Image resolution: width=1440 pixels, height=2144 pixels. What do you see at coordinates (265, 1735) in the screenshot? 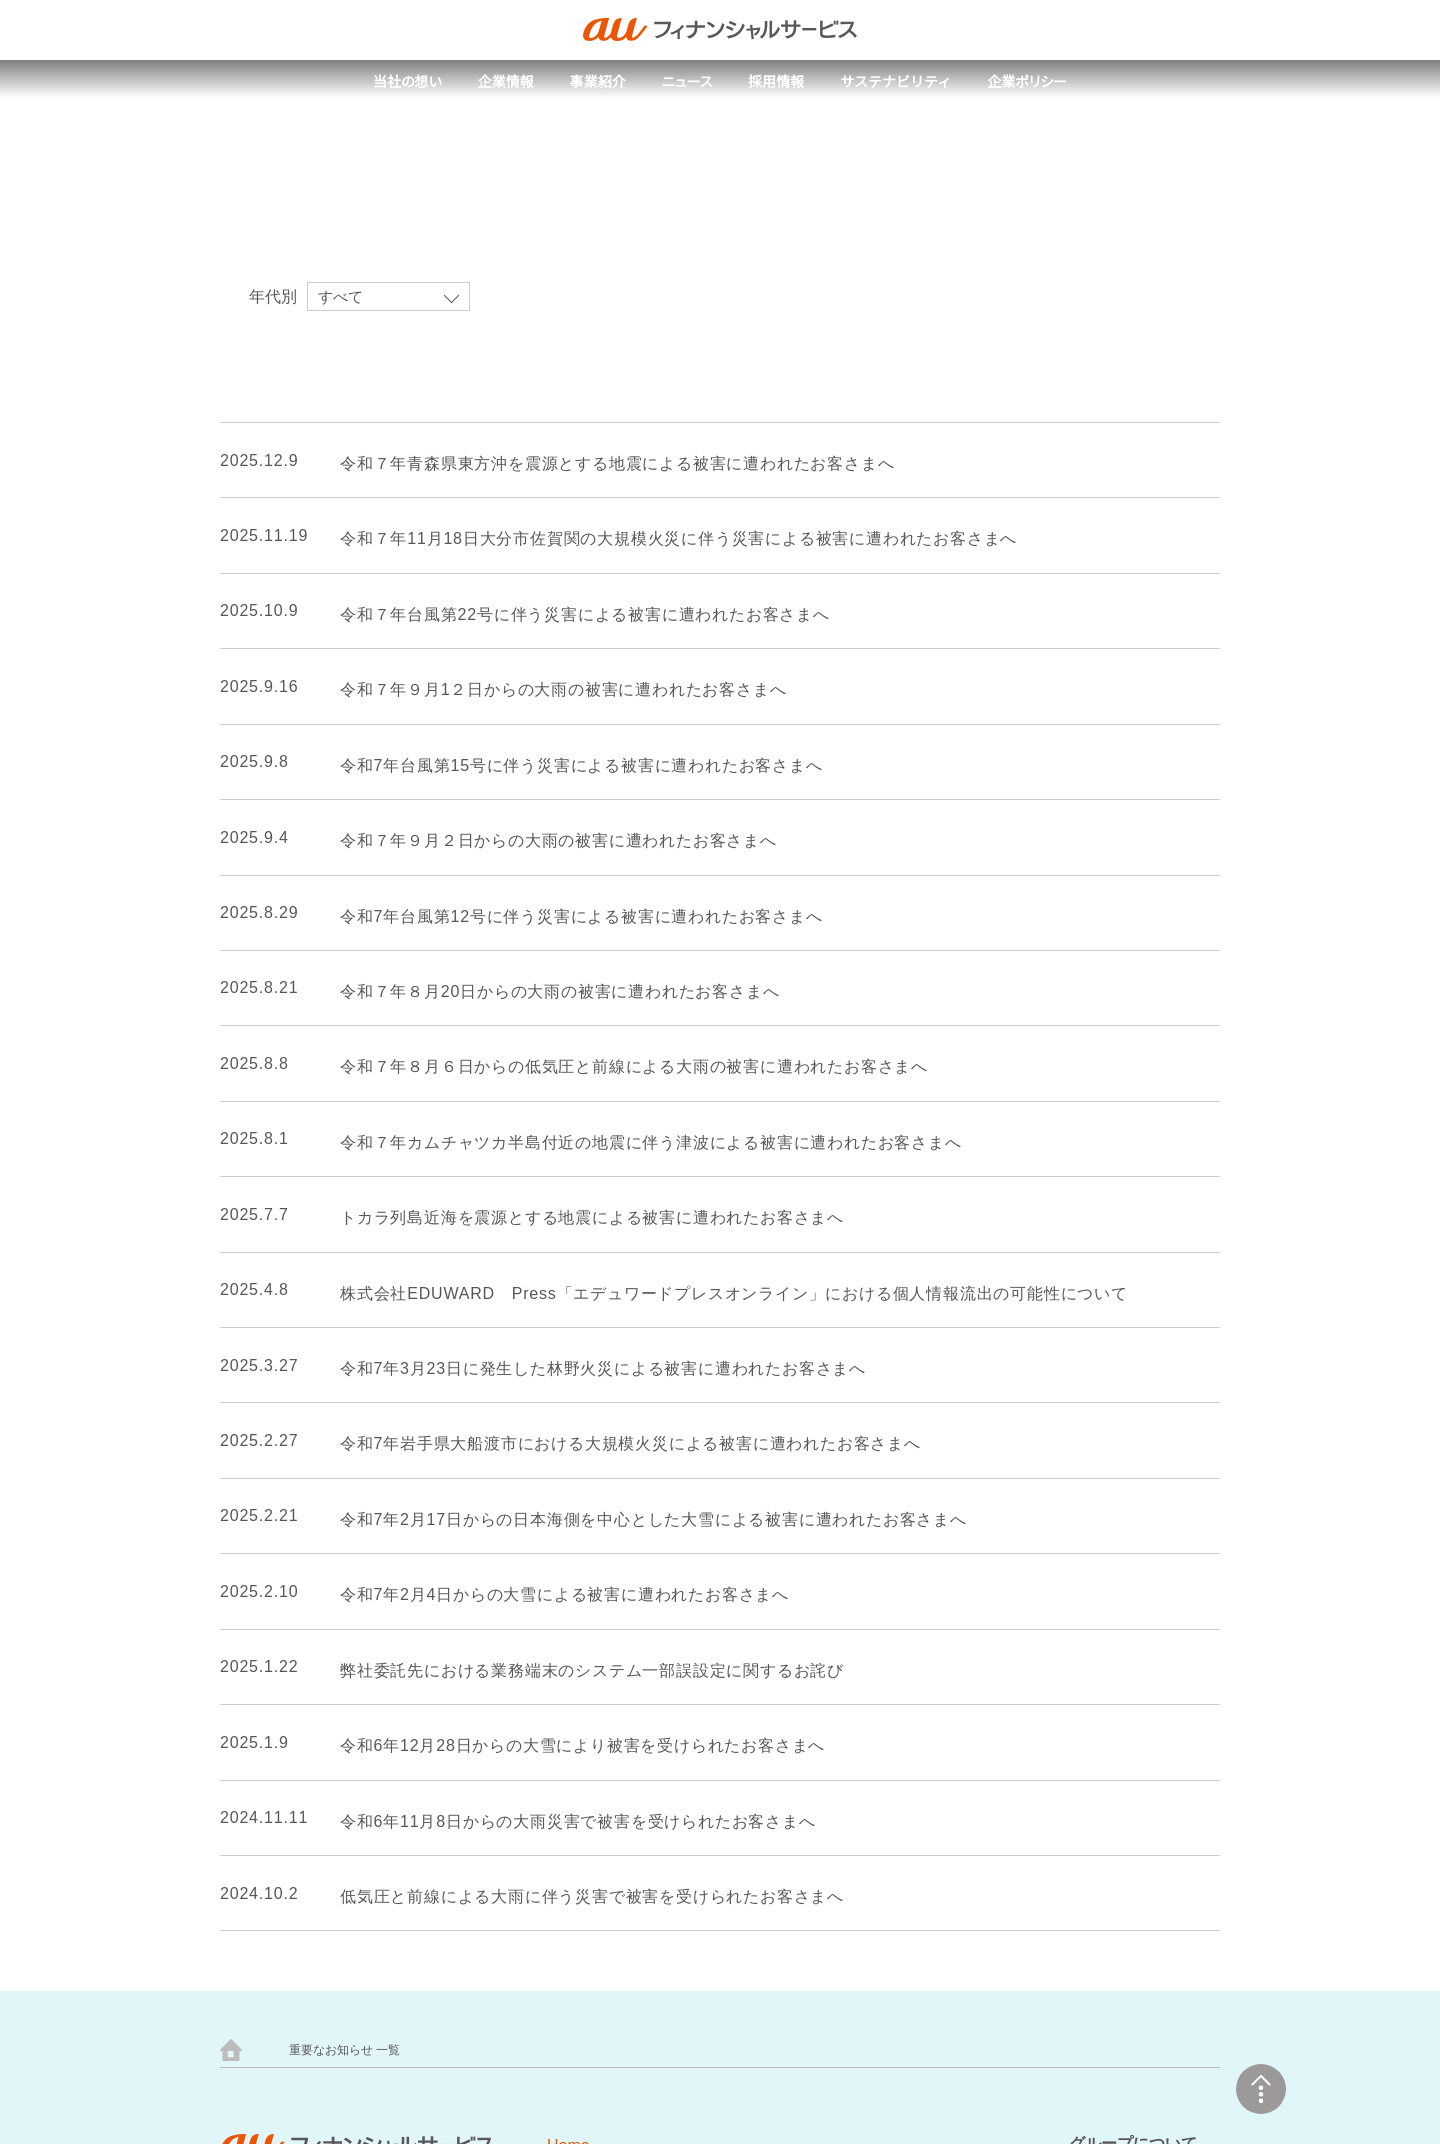
I see `企業理念` at bounding box center [265, 1735].